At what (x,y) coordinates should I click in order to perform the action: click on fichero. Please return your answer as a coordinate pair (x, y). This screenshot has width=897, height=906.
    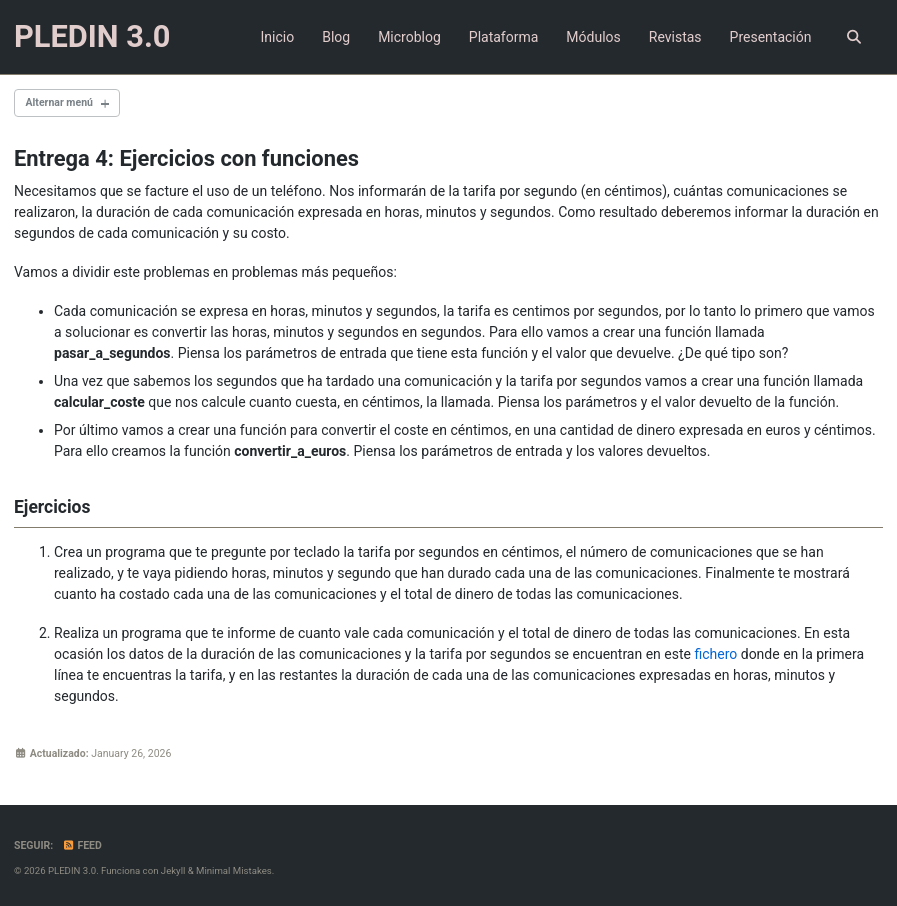
    Looking at the image, I should click on (715, 654).